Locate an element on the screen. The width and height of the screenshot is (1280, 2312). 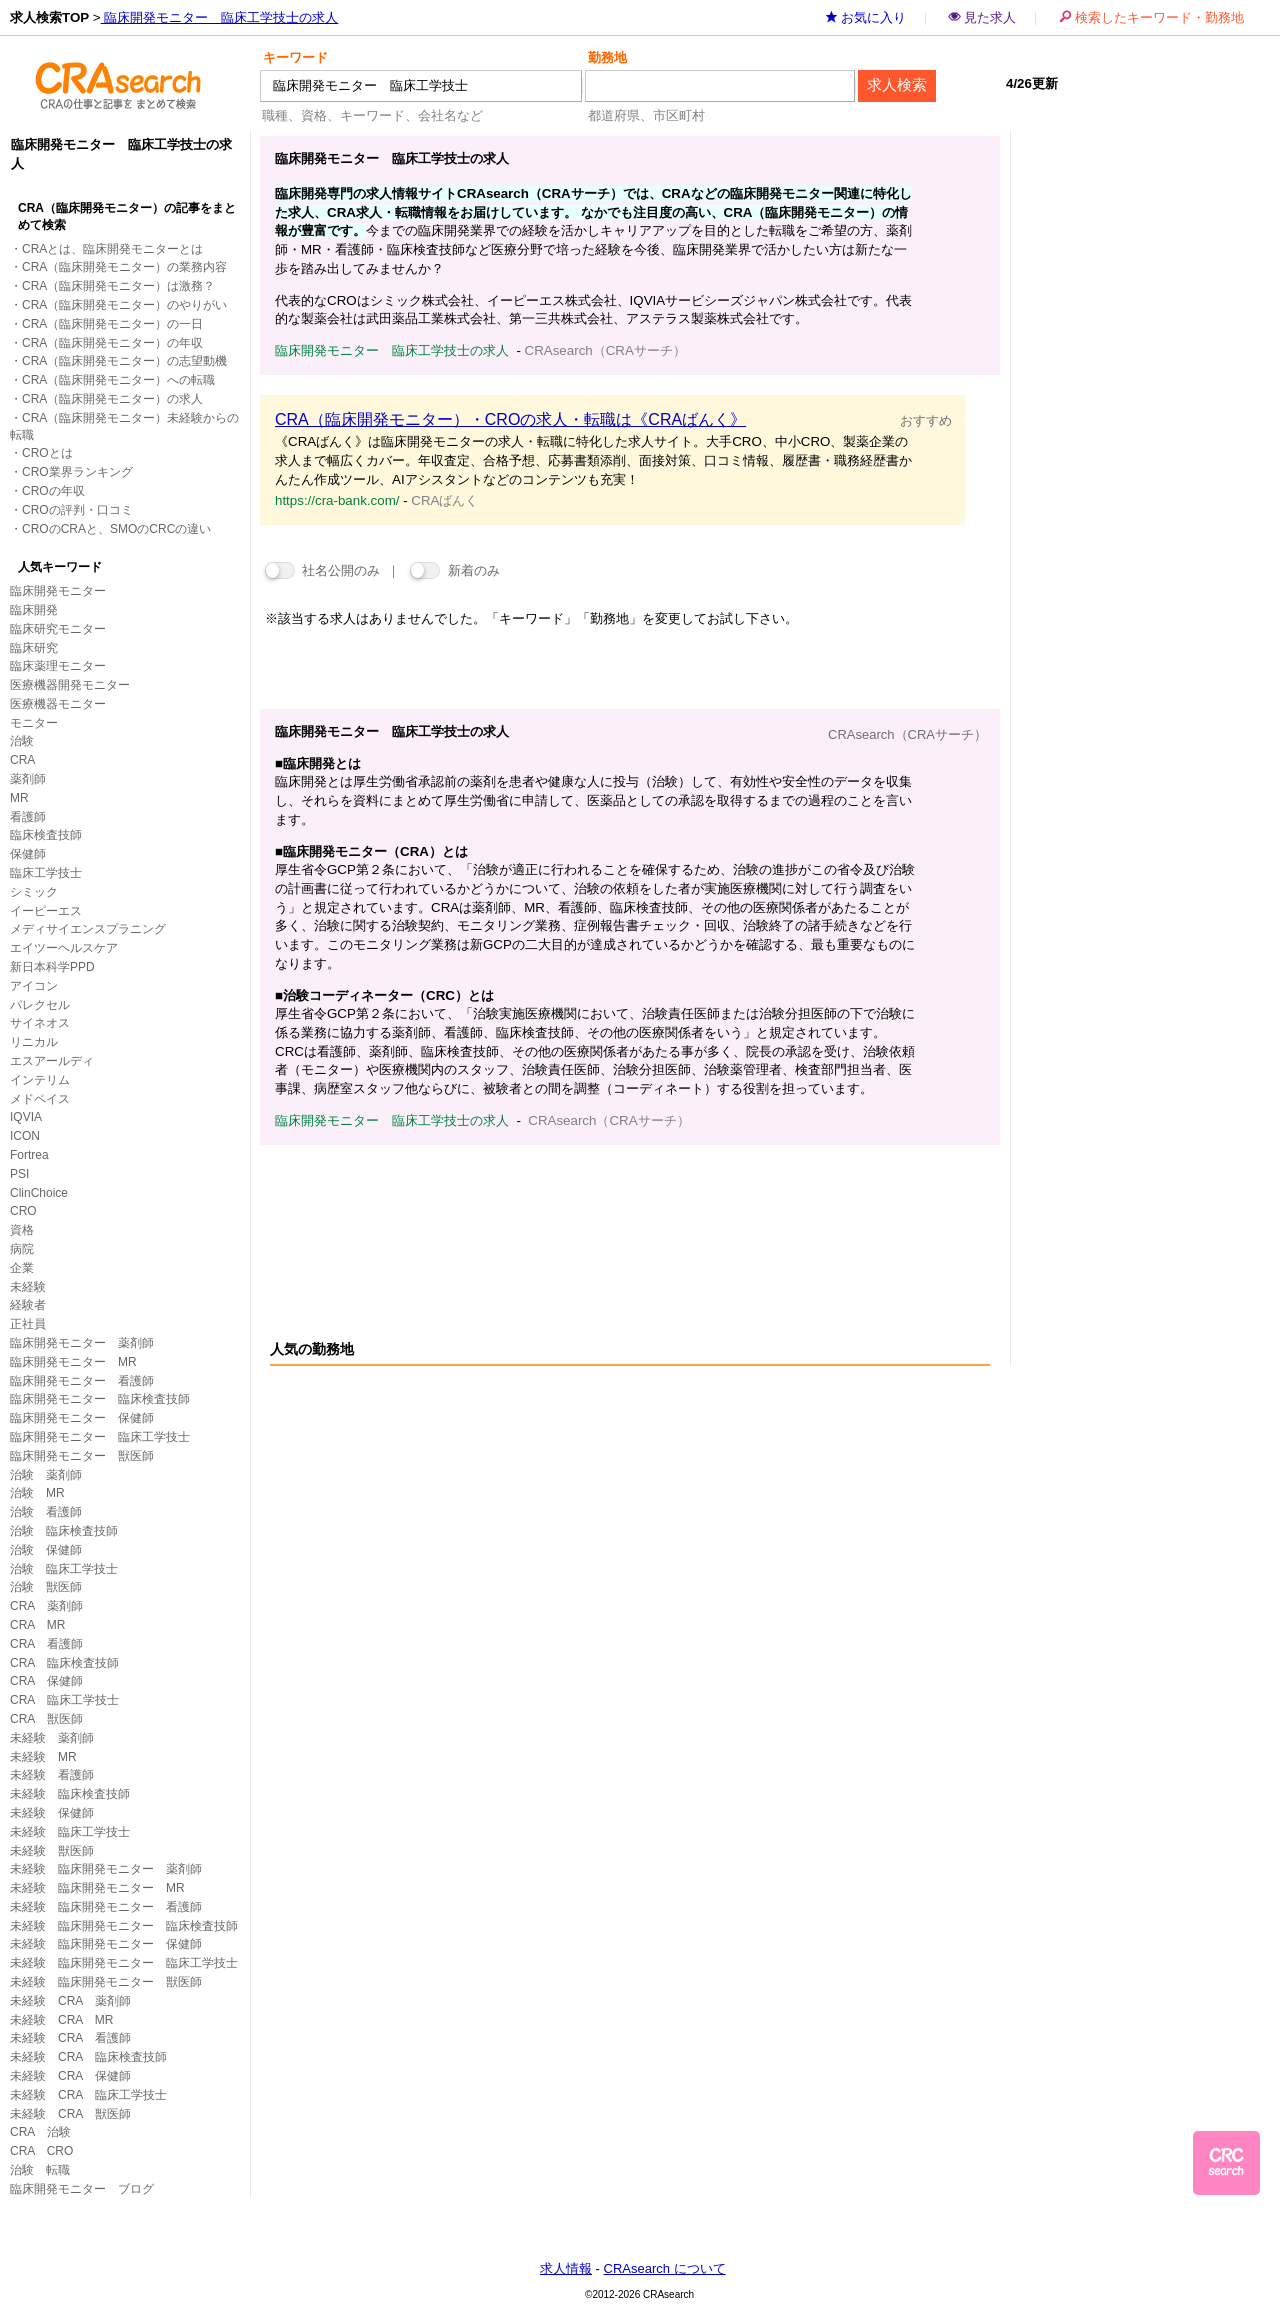
臨床開発モニター MR is located at coordinates (73, 1362).